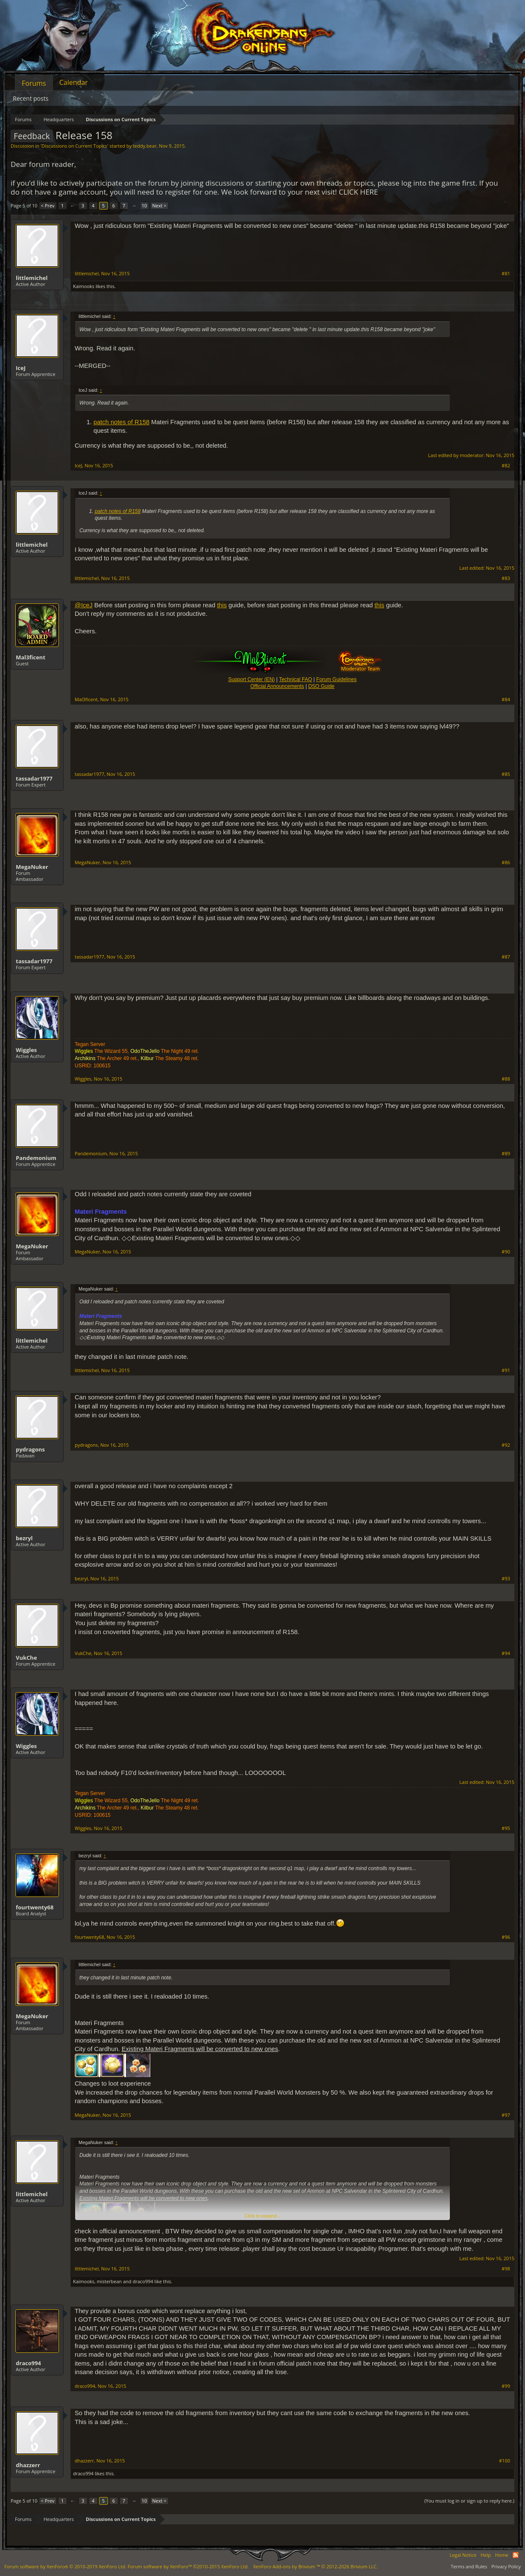 Image resolution: width=525 pixels, height=2576 pixels. I want to click on Forum Guidelines, so click(336, 679).